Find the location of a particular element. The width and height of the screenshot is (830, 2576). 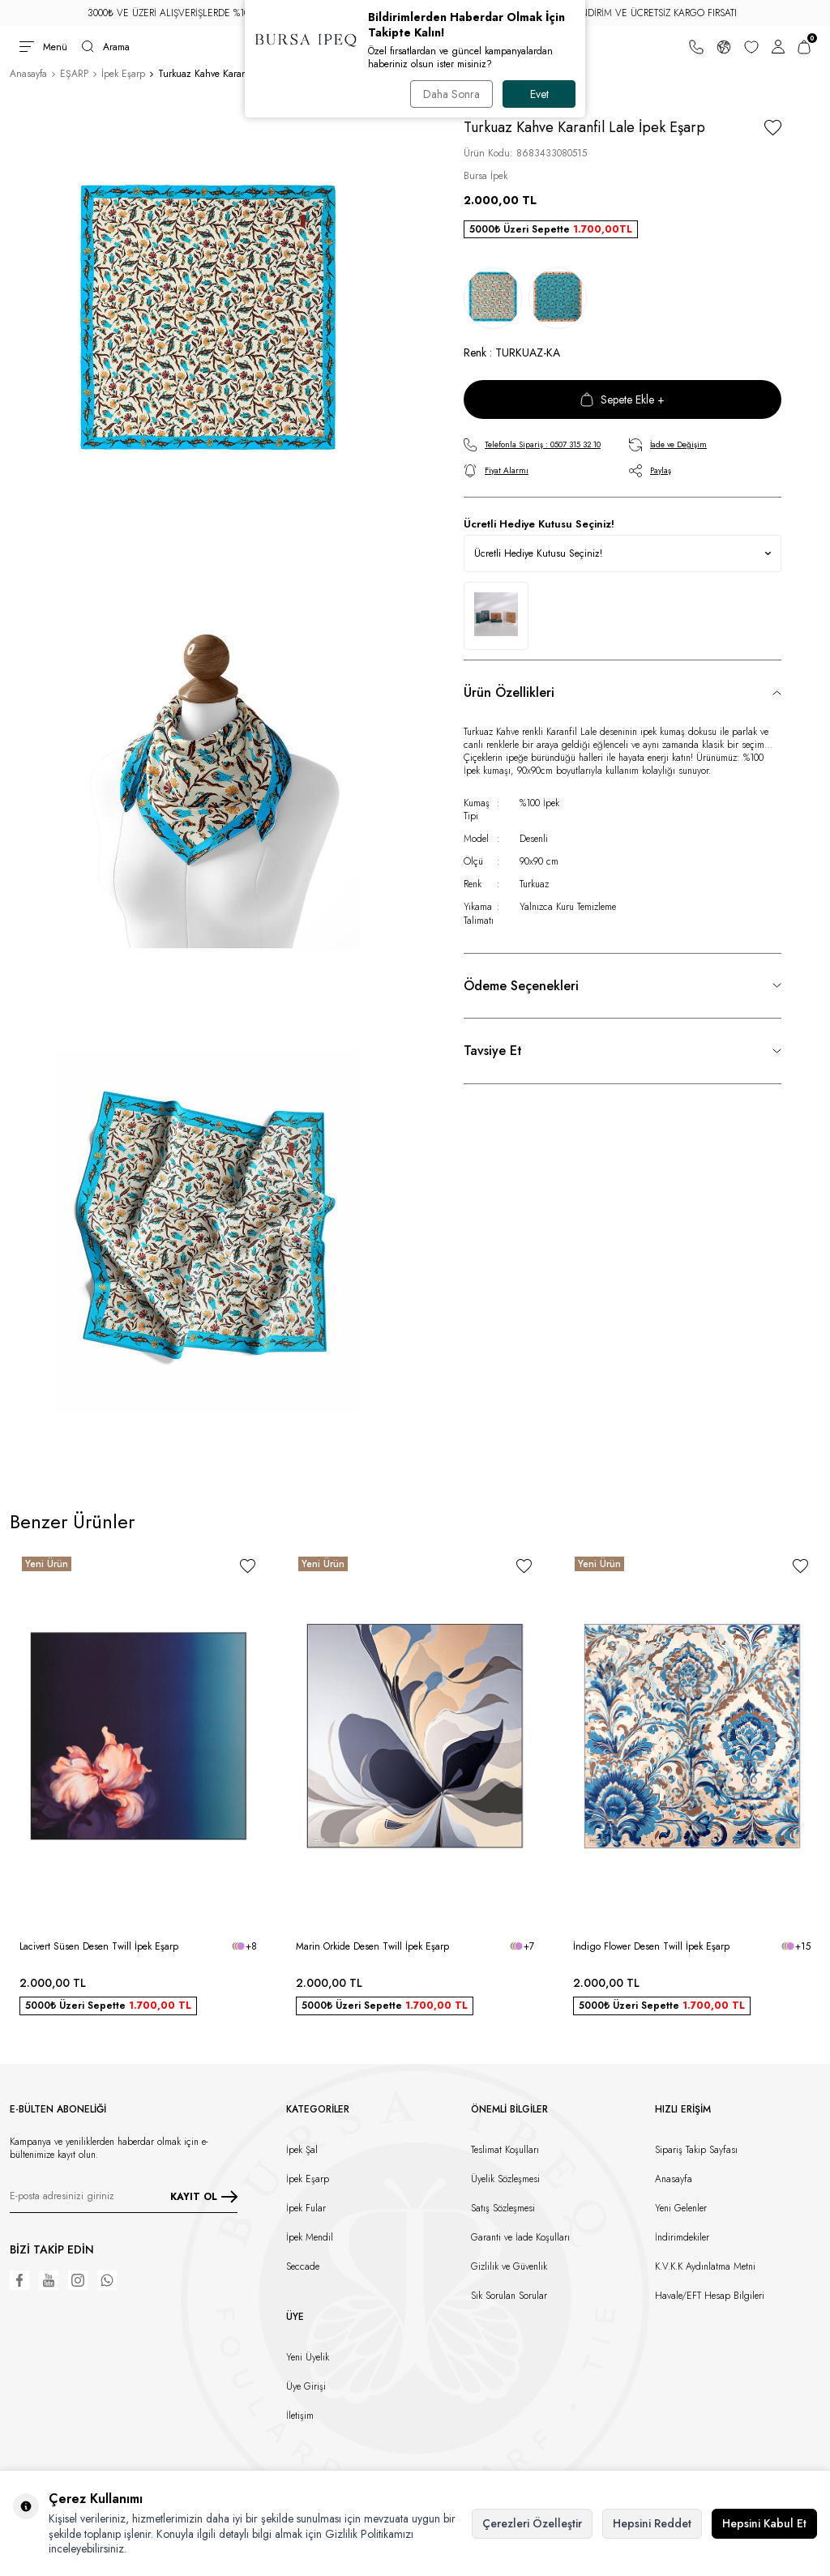

Hepsini Reddet is located at coordinates (652, 2523).